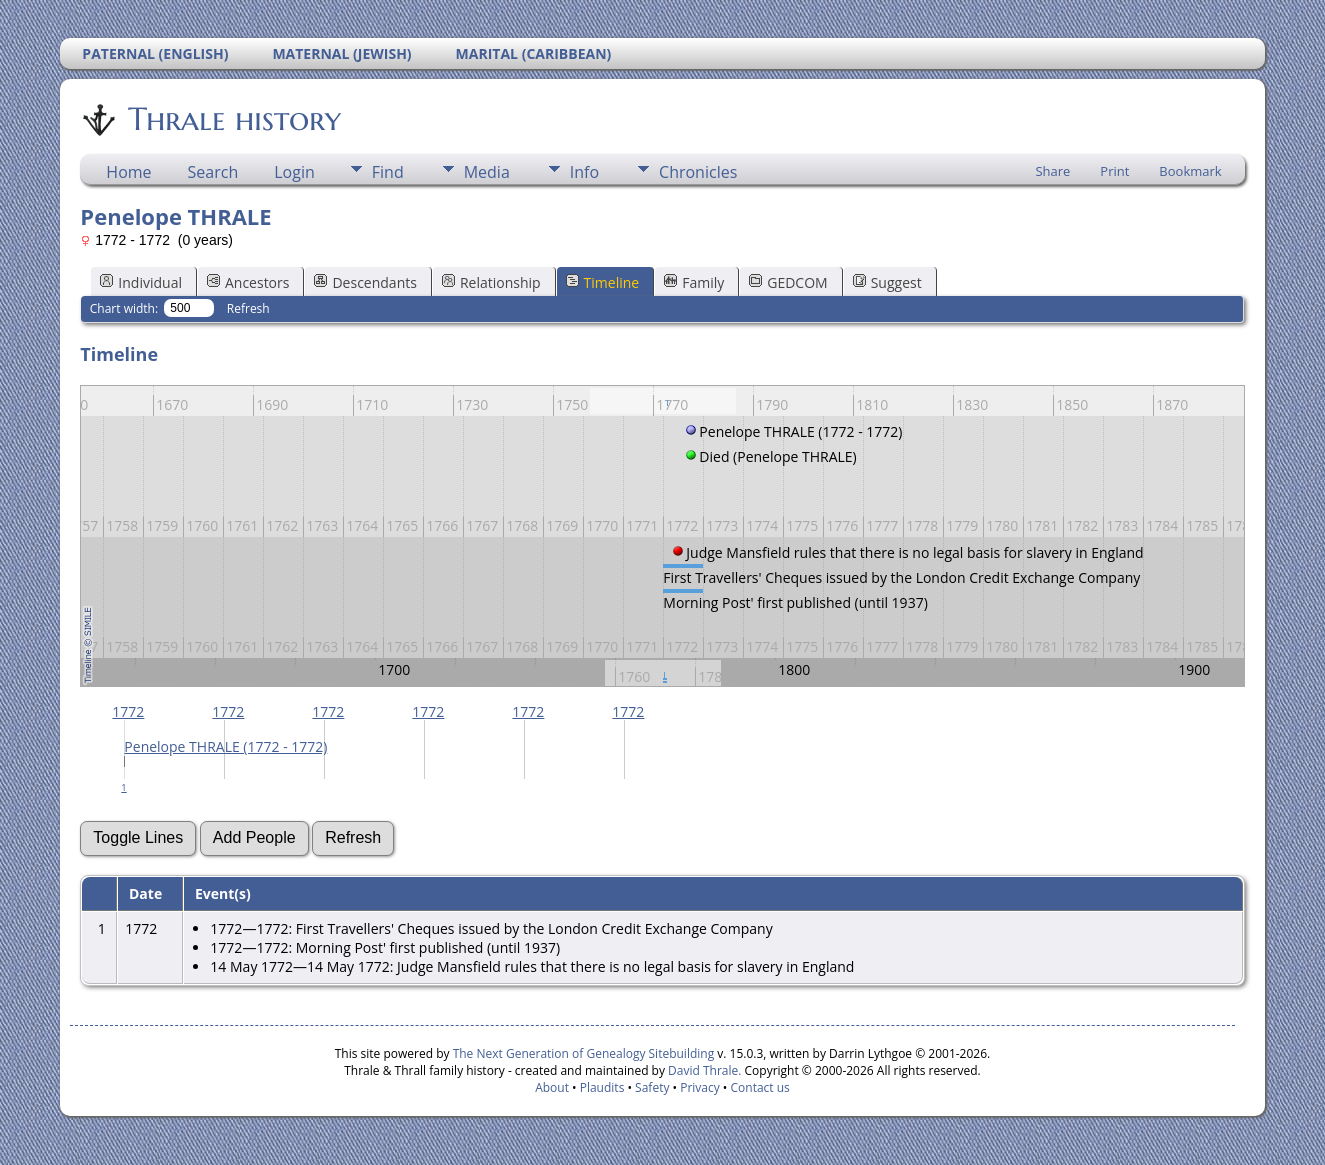  I want to click on GEDCOM, so click(788, 282).